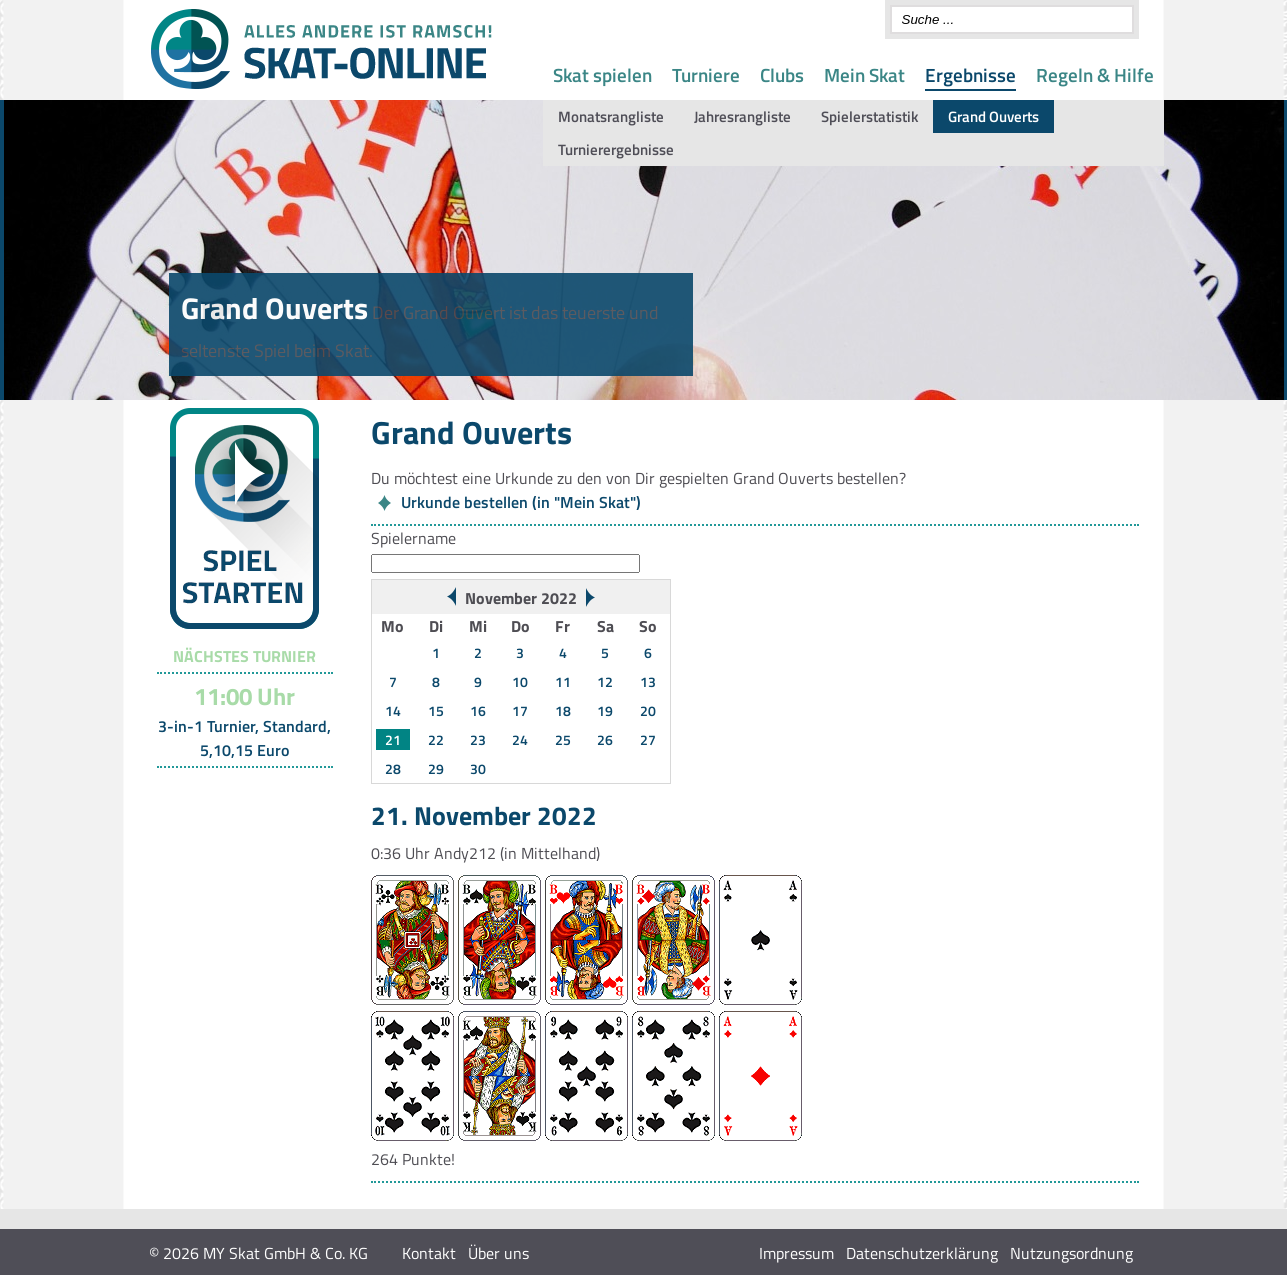 This screenshot has height=1275, width=1287. I want to click on Turniere, so click(706, 74).